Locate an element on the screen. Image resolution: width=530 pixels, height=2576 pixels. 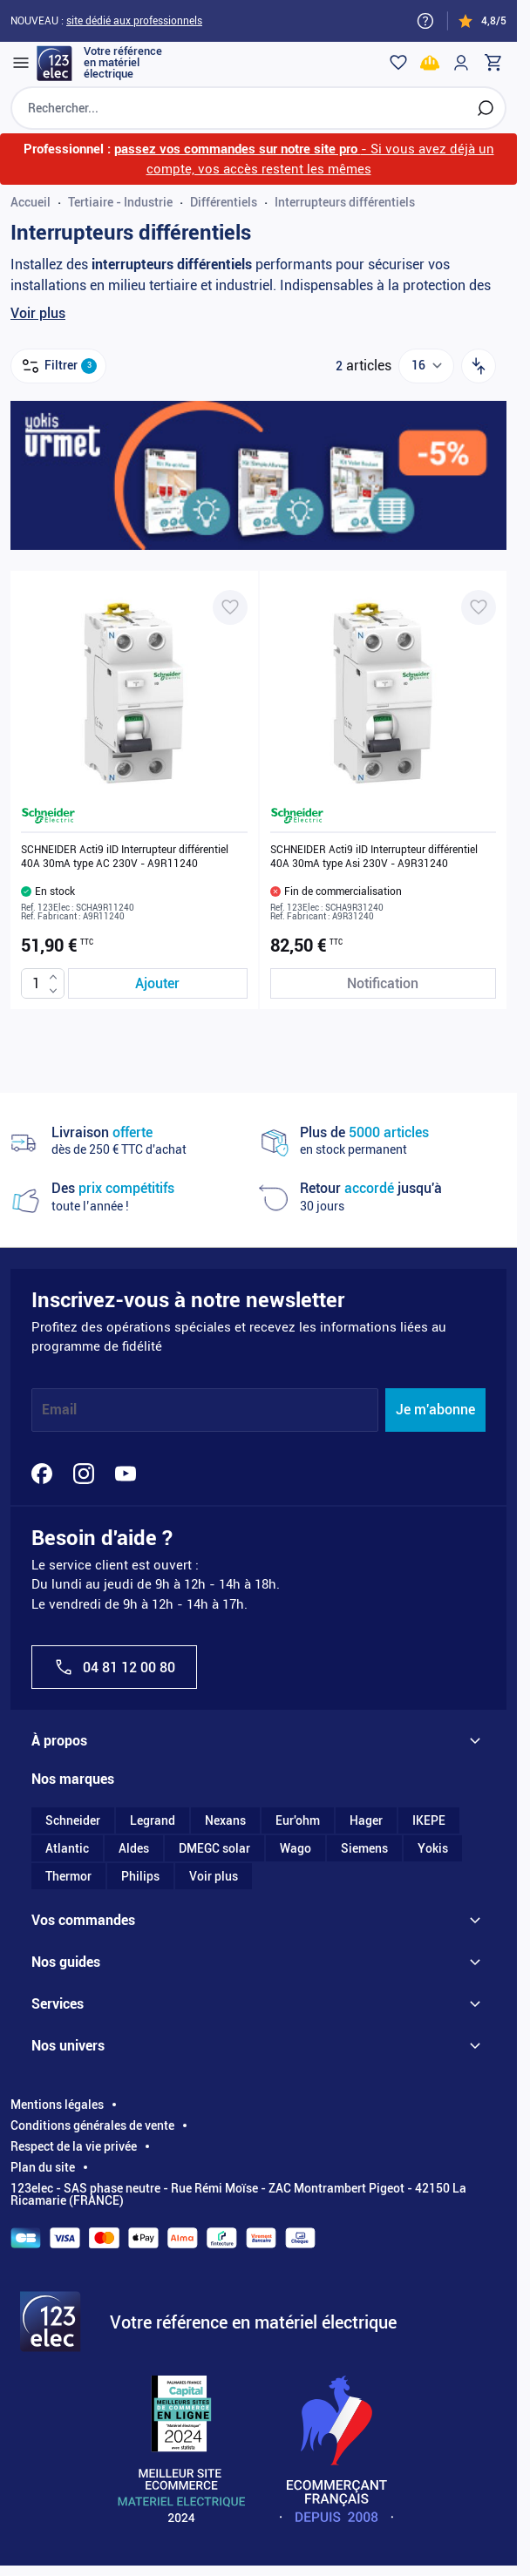
Hager is located at coordinates (366, 1820).